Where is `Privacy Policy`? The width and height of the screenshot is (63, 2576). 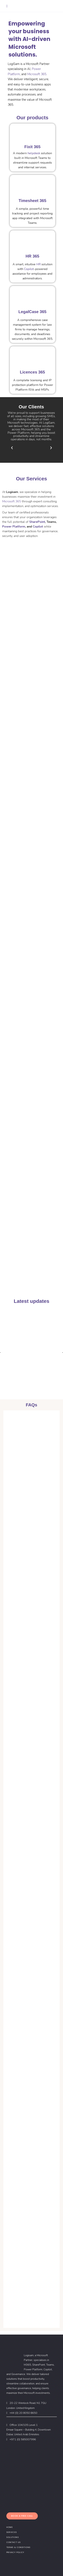
Privacy Policy is located at coordinates (15, 2552).